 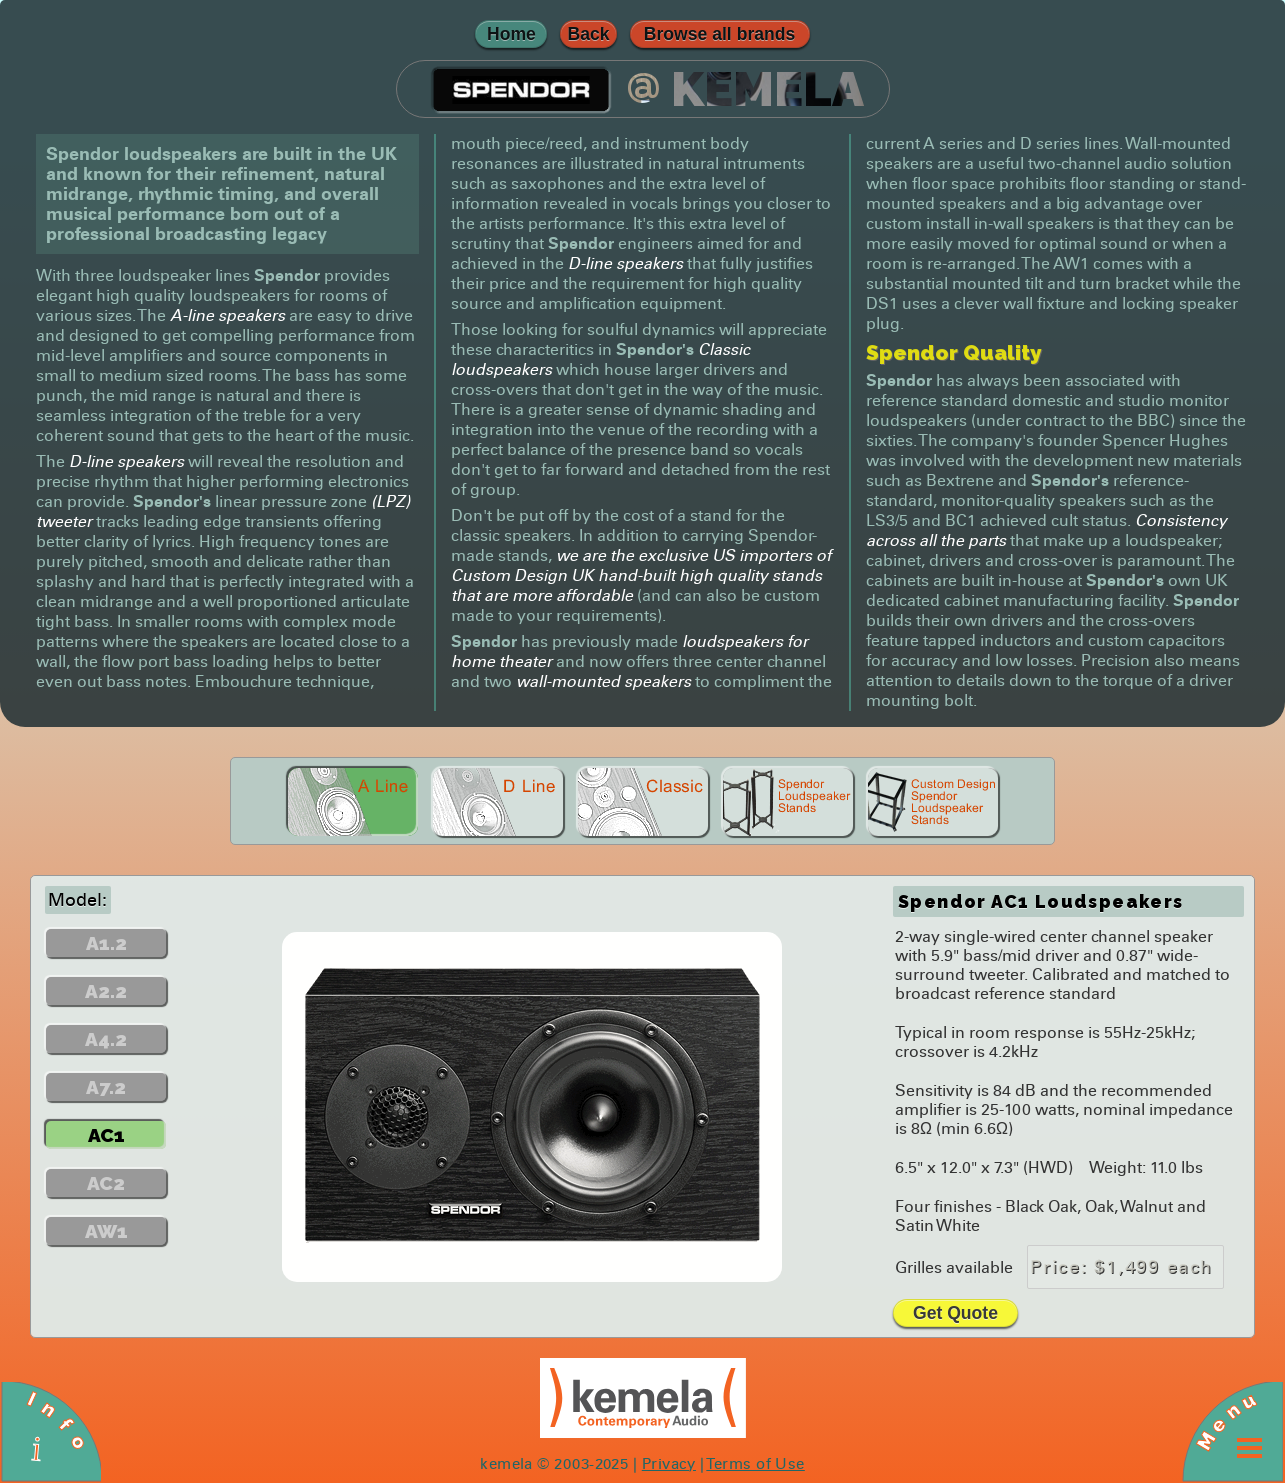 I want to click on A4.2, so click(x=106, y=1039).